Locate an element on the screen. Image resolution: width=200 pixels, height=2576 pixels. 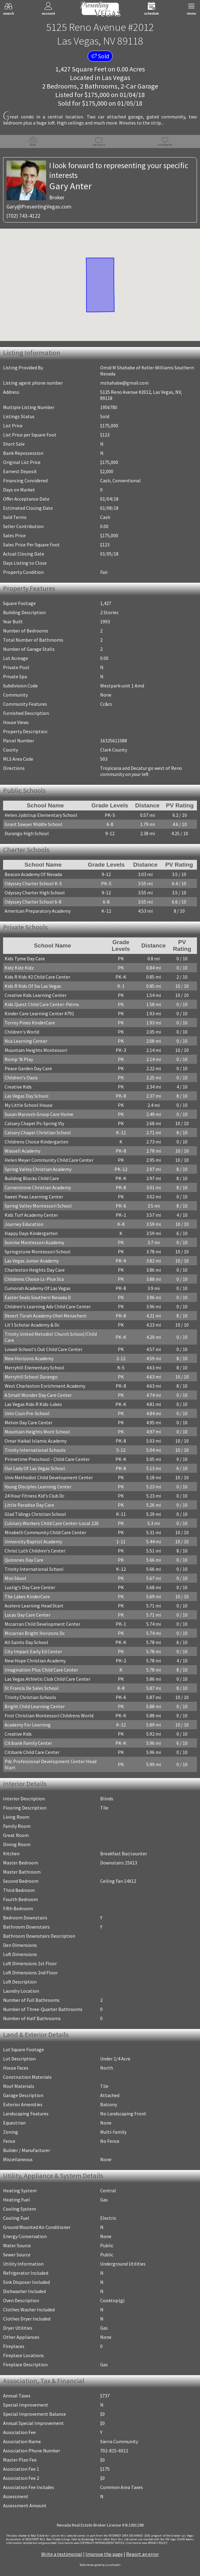
Sweet Peas Learning Center is located at coordinates (34, 1197).